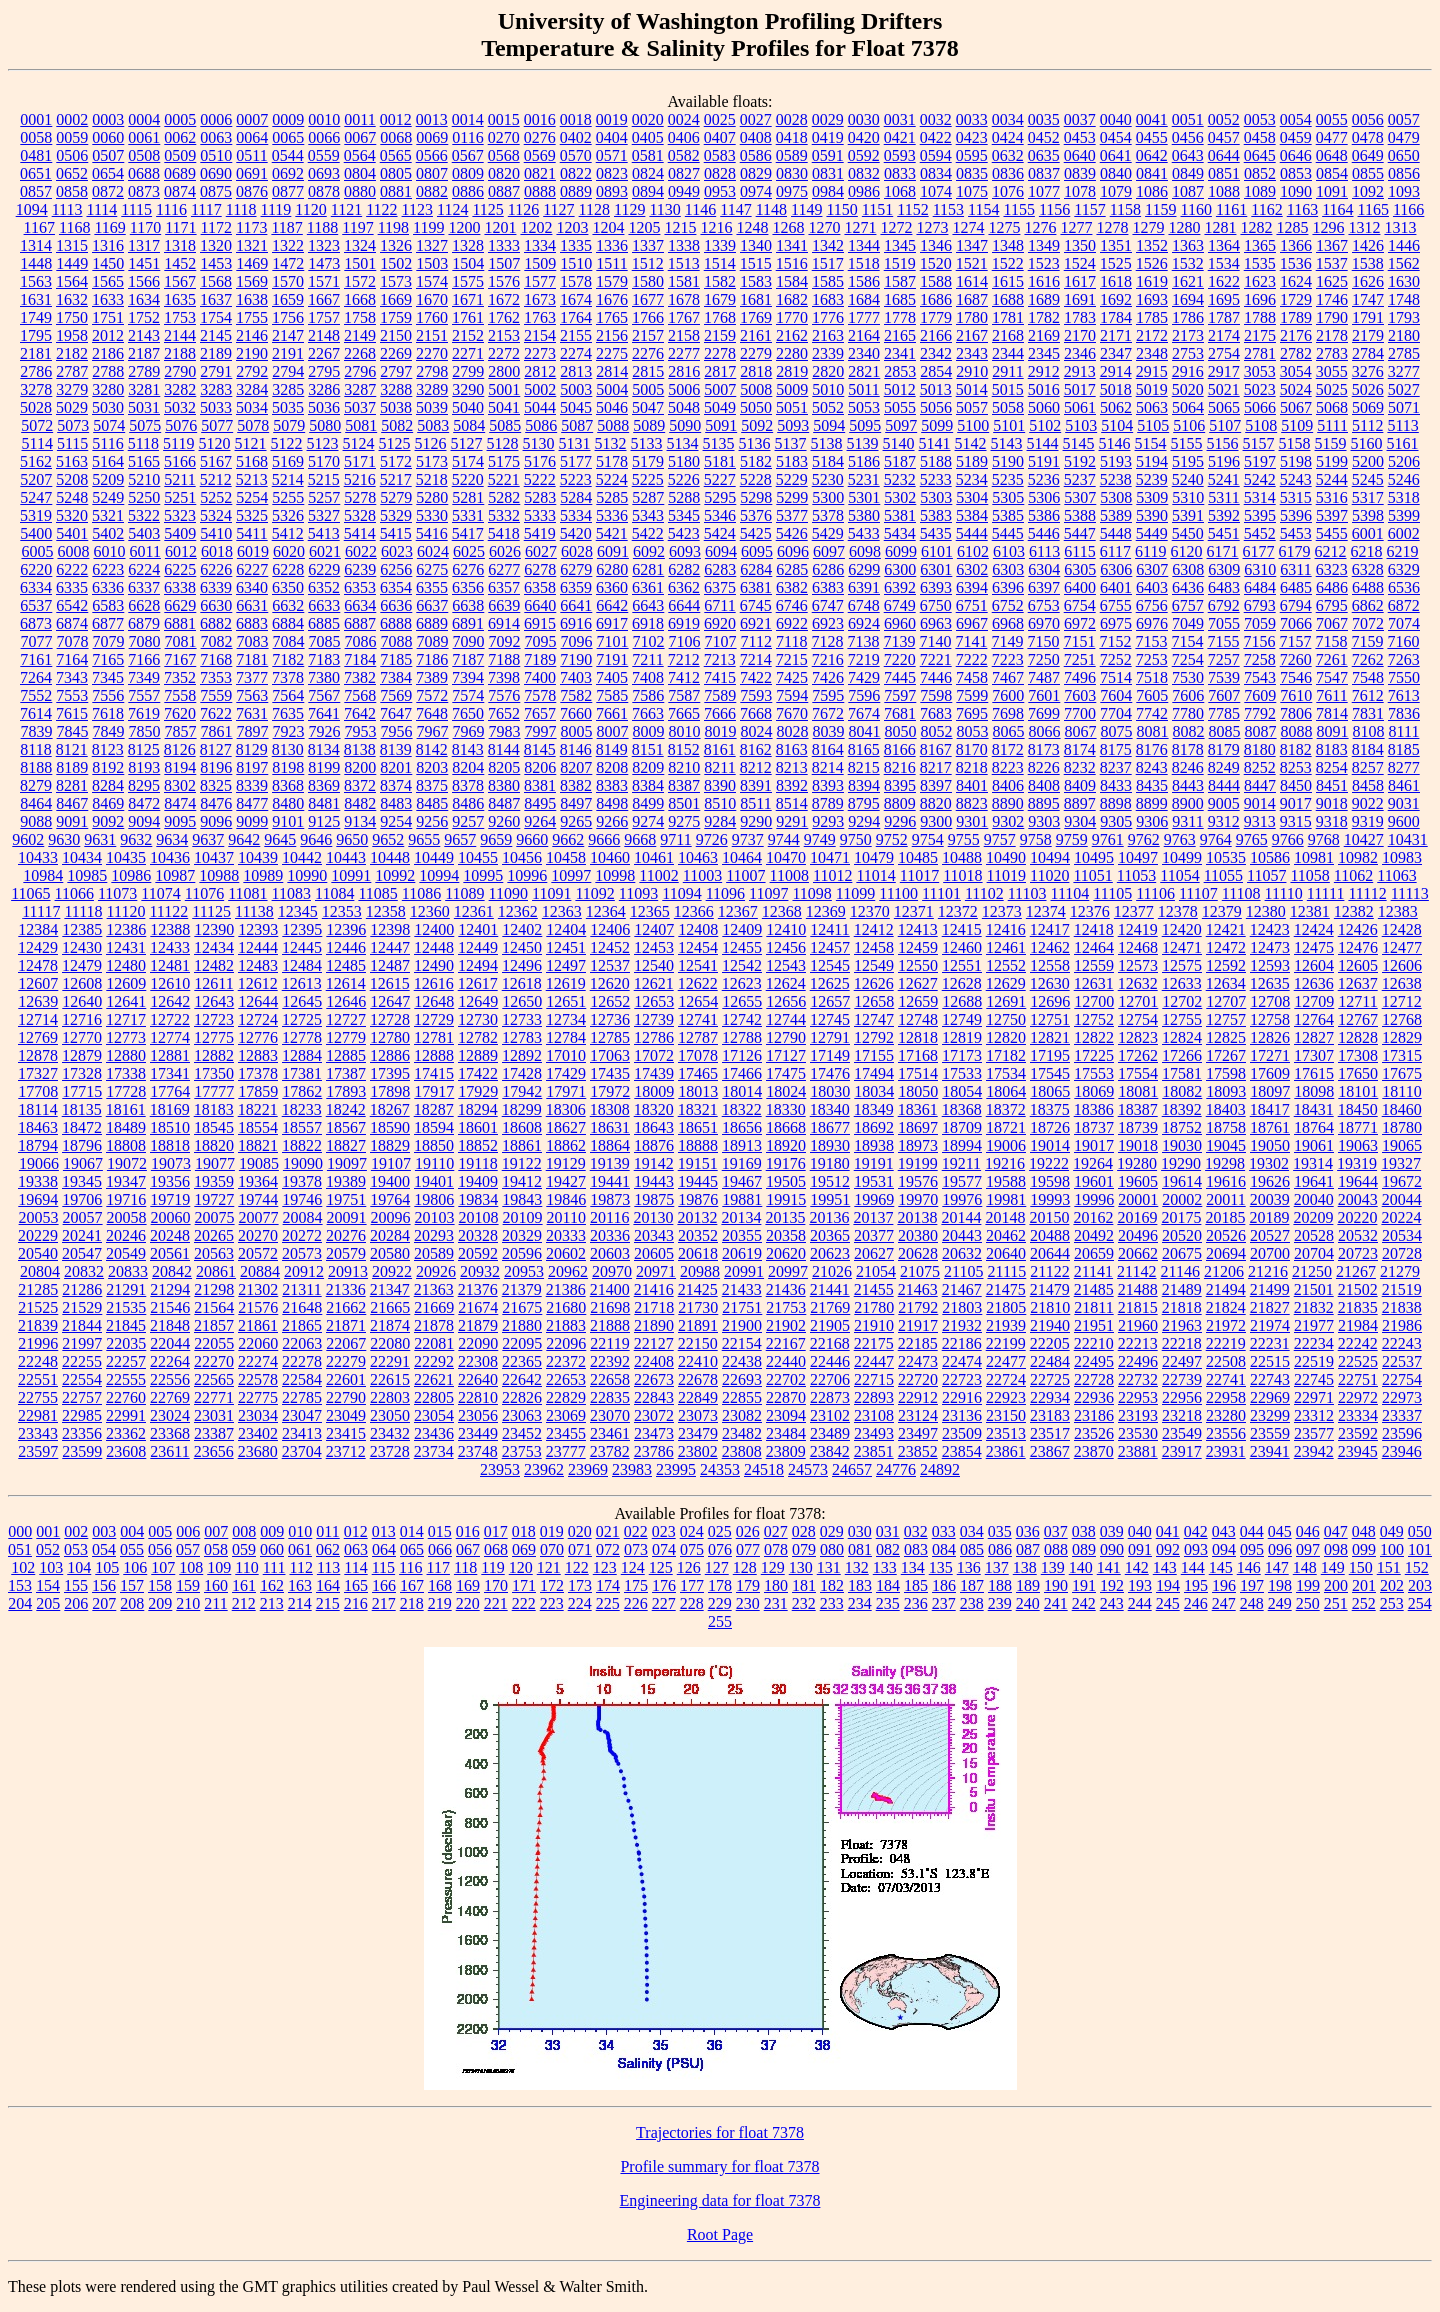  Describe the element at coordinates (346, 1199) in the screenshot. I see `19751` at that location.